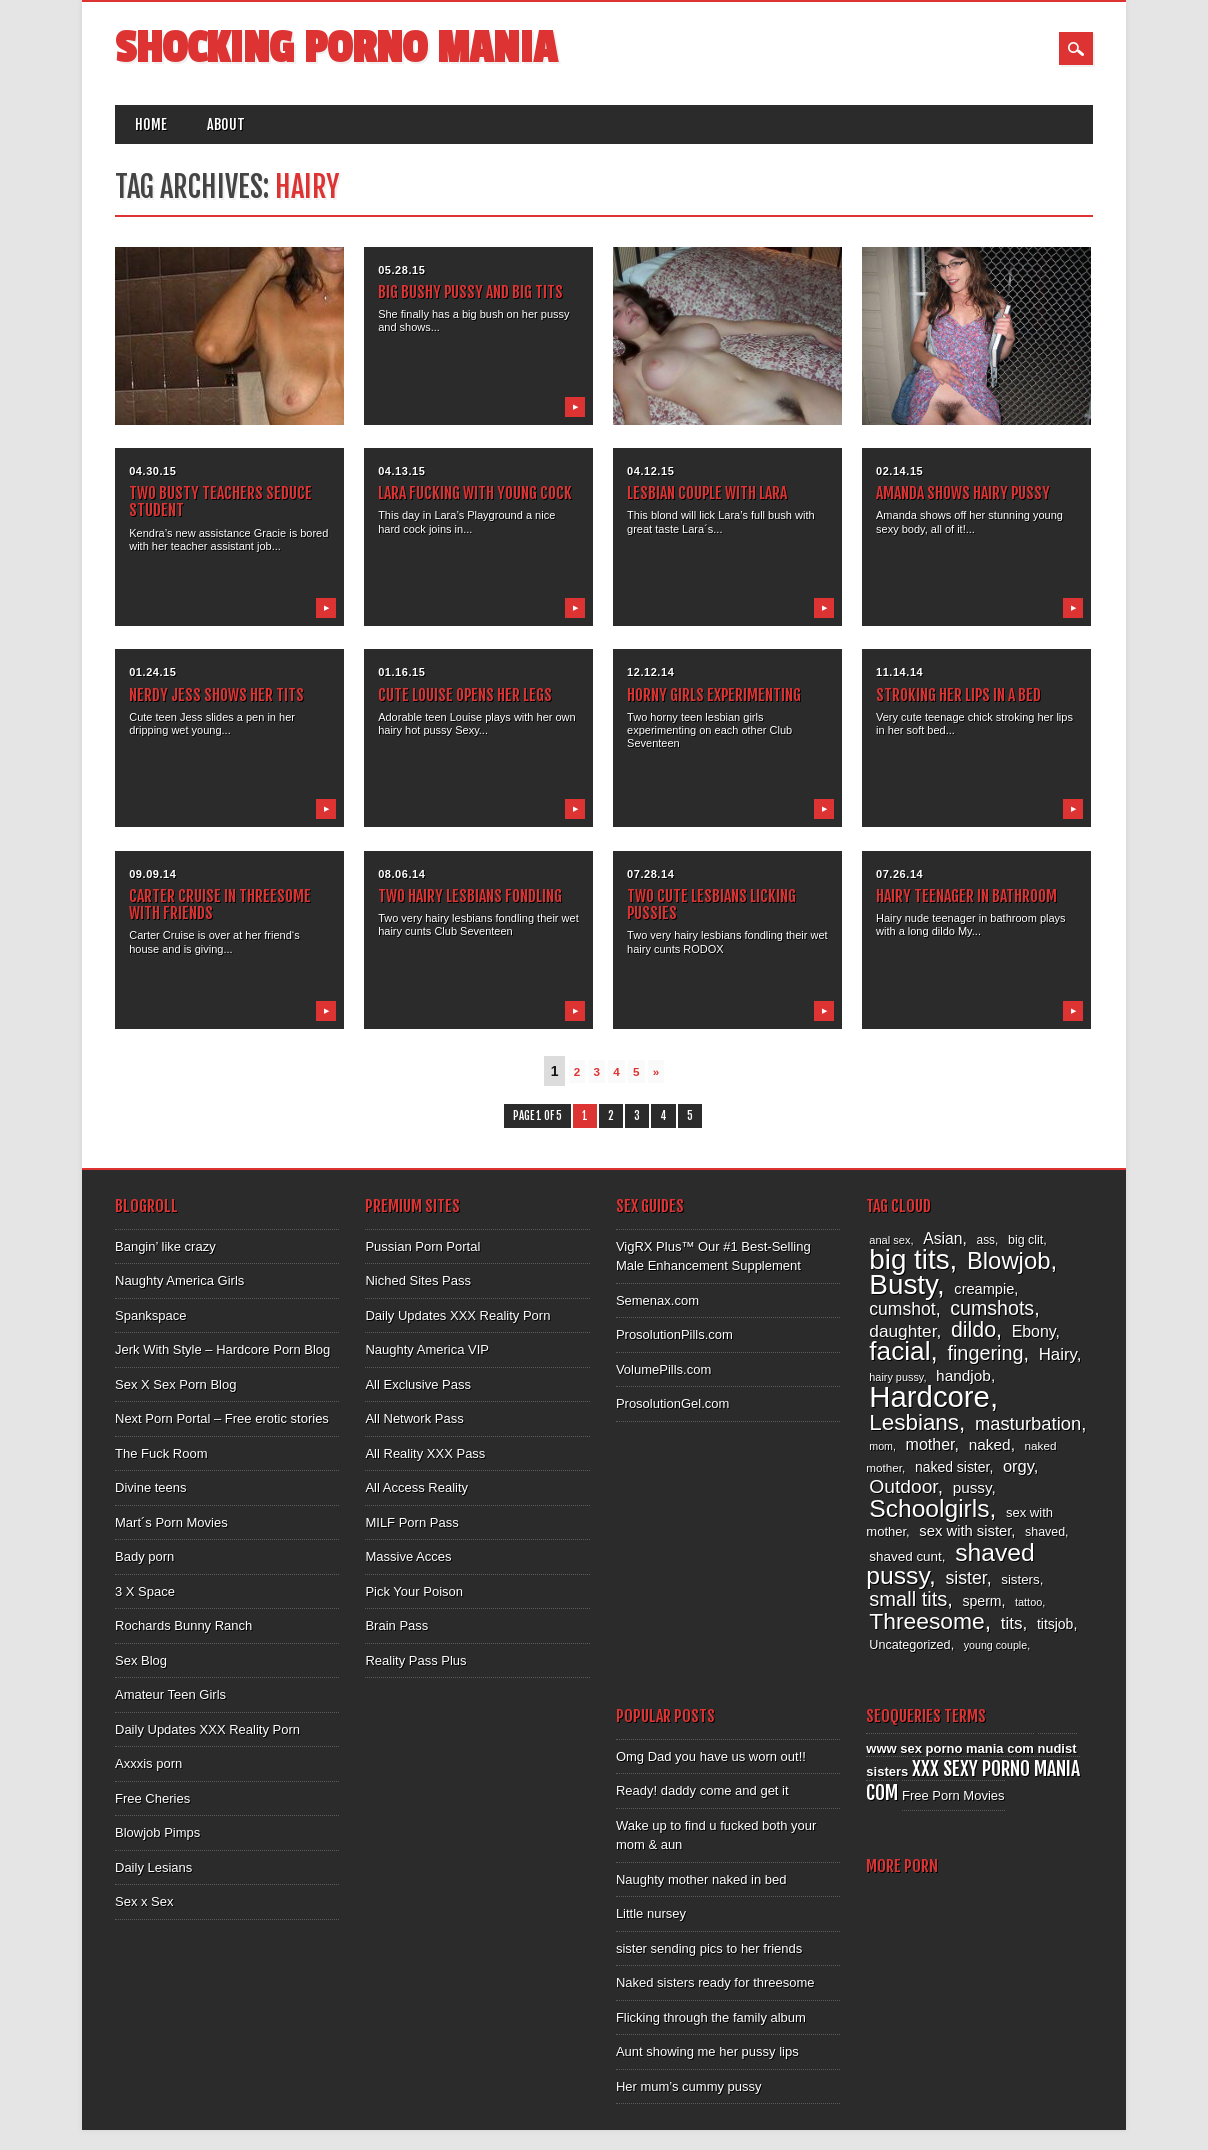 This screenshot has width=1208, height=2150. Describe the element at coordinates (396, 1625) in the screenshot. I see `Brain Pass` at that location.